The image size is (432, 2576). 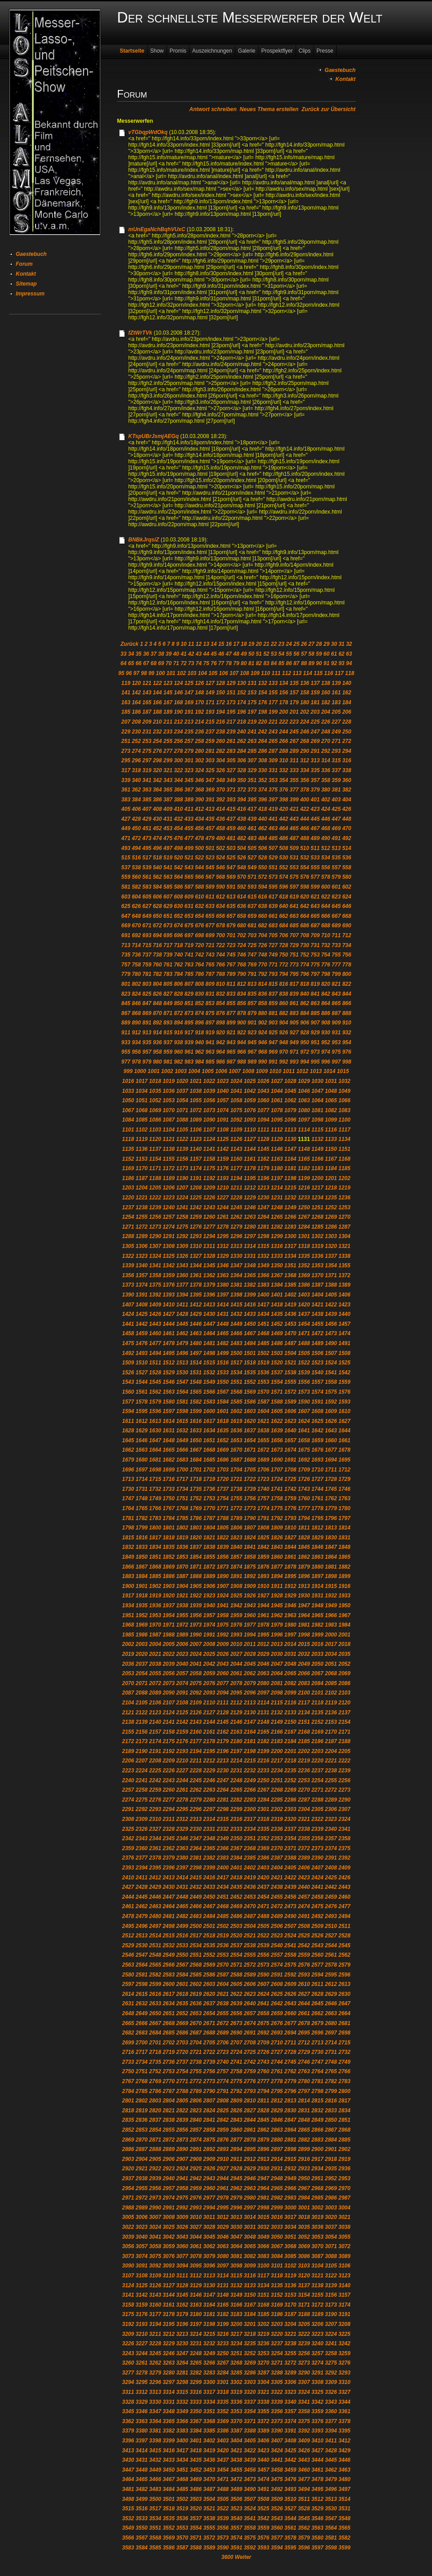 What do you see at coordinates (141, 2198) in the screenshot?
I see `2972` at bounding box center [141, 2198].